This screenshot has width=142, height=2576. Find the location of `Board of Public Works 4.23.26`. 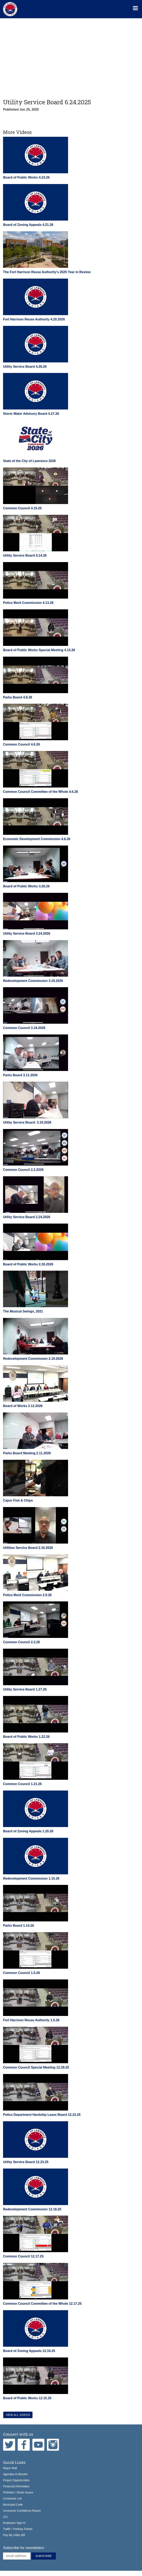

Board of Public Works 4.23.26 is located at coordinates (26, 177).